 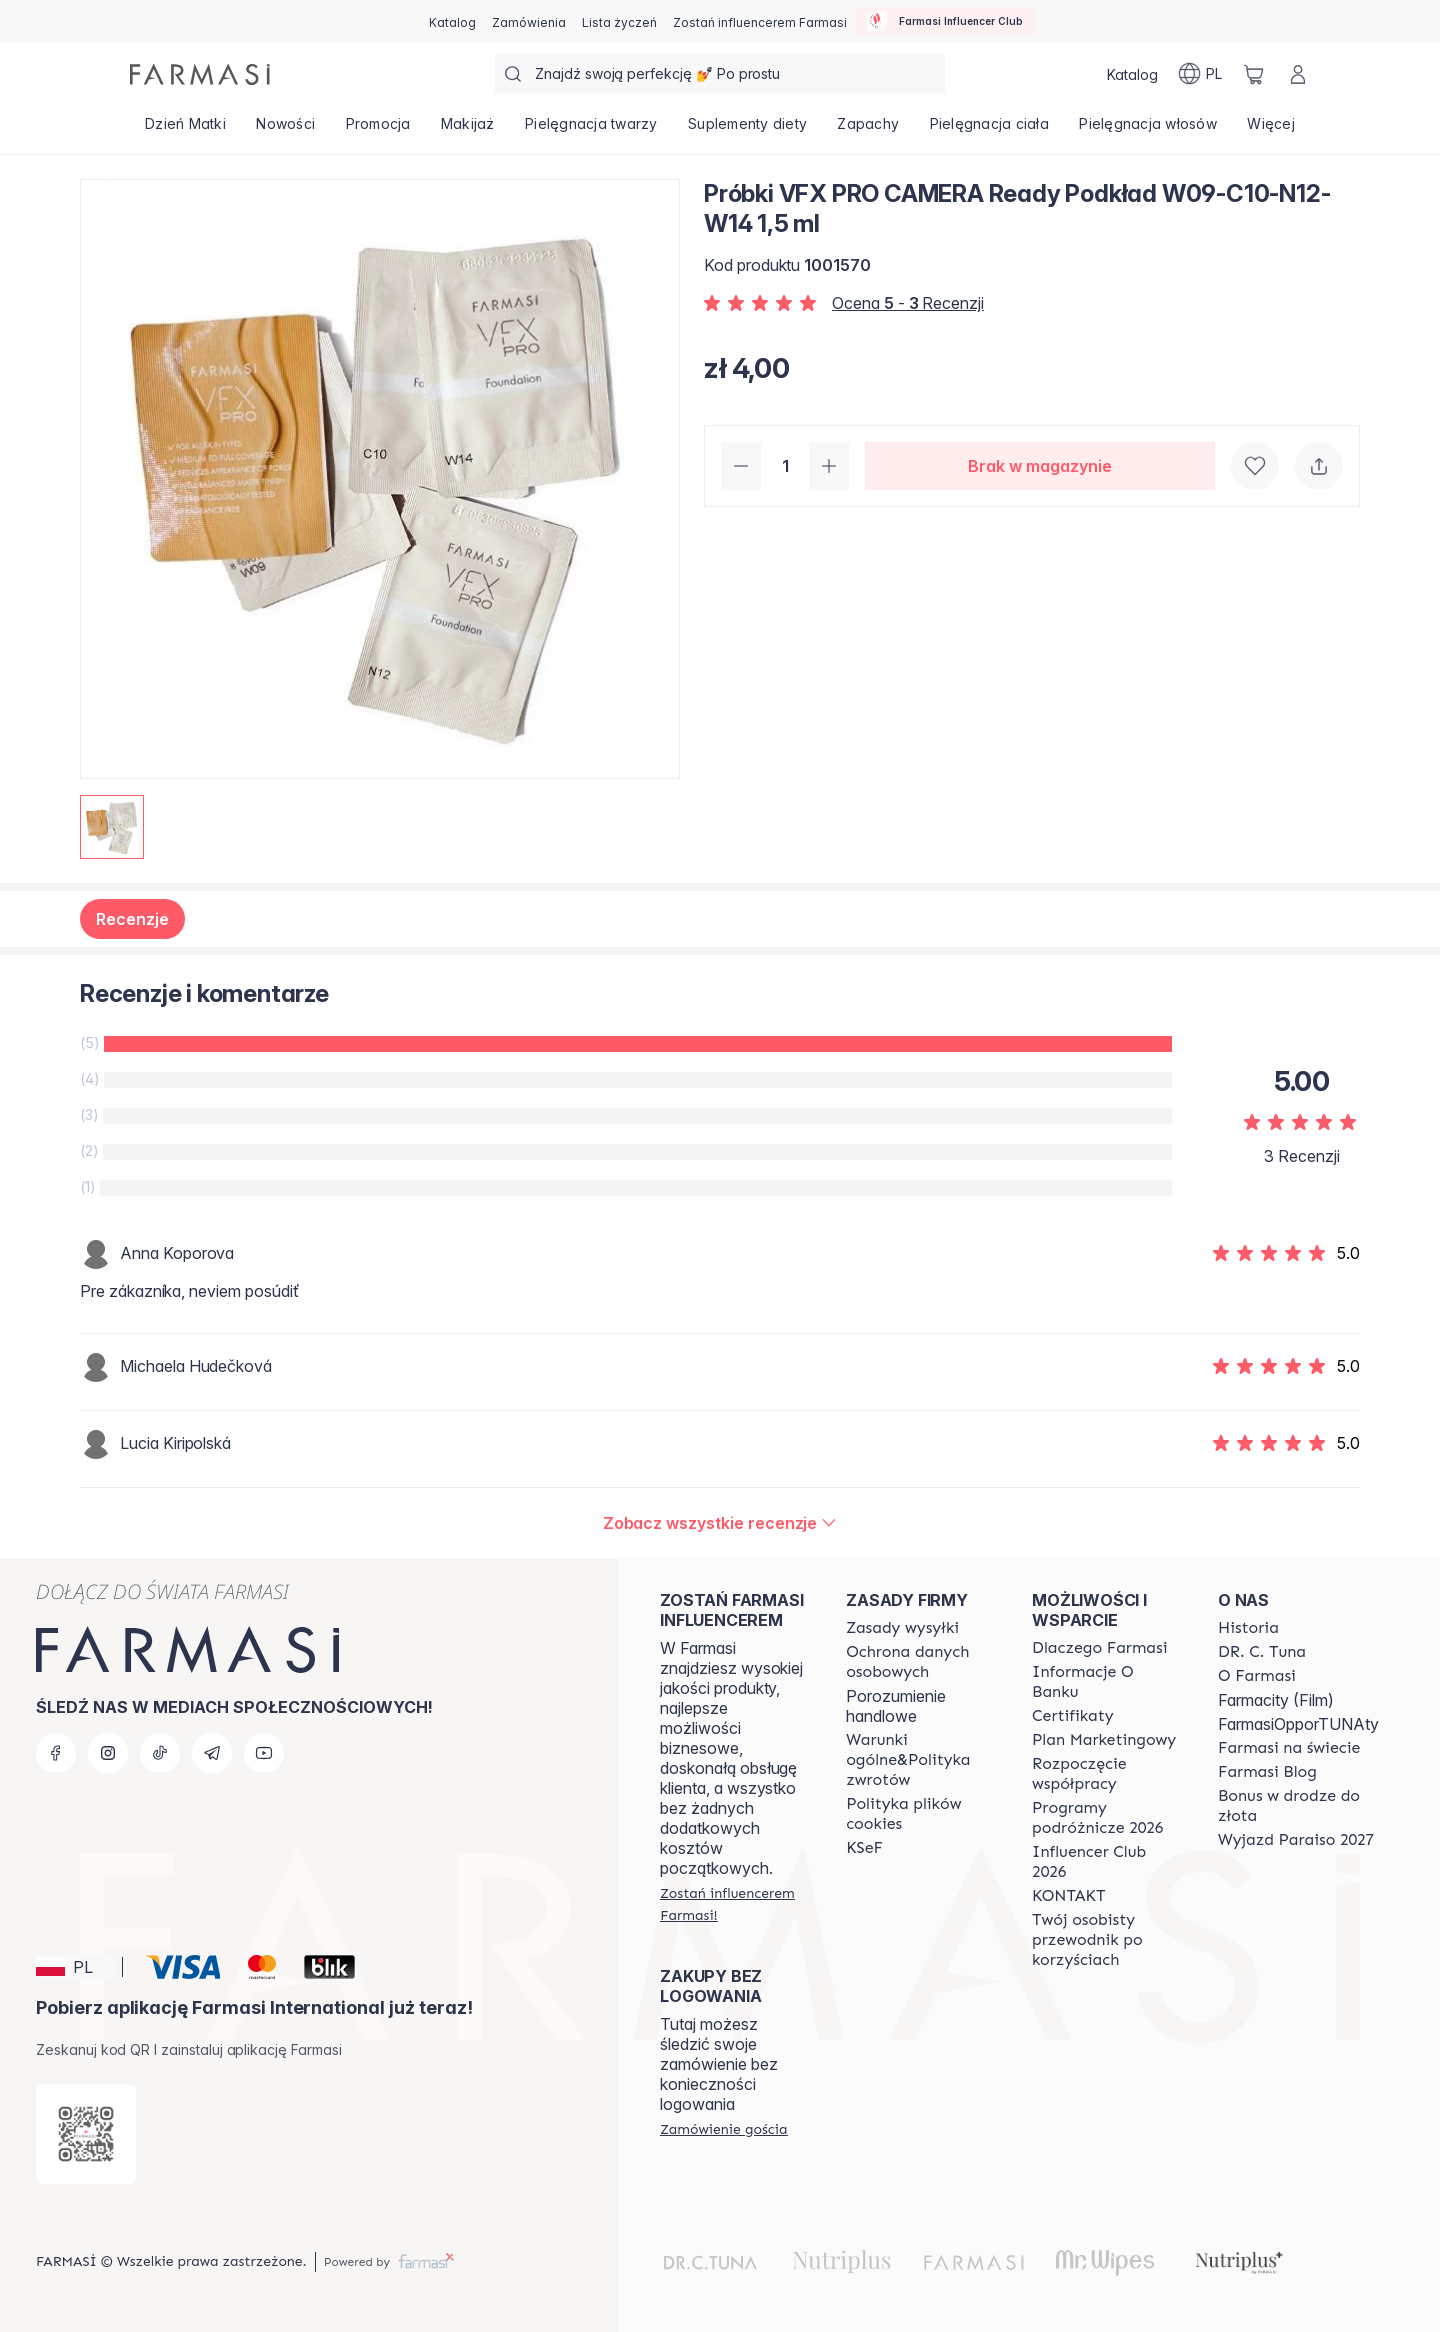 I want to click on [/farmasi/catalog], so click(x=452, y=21).